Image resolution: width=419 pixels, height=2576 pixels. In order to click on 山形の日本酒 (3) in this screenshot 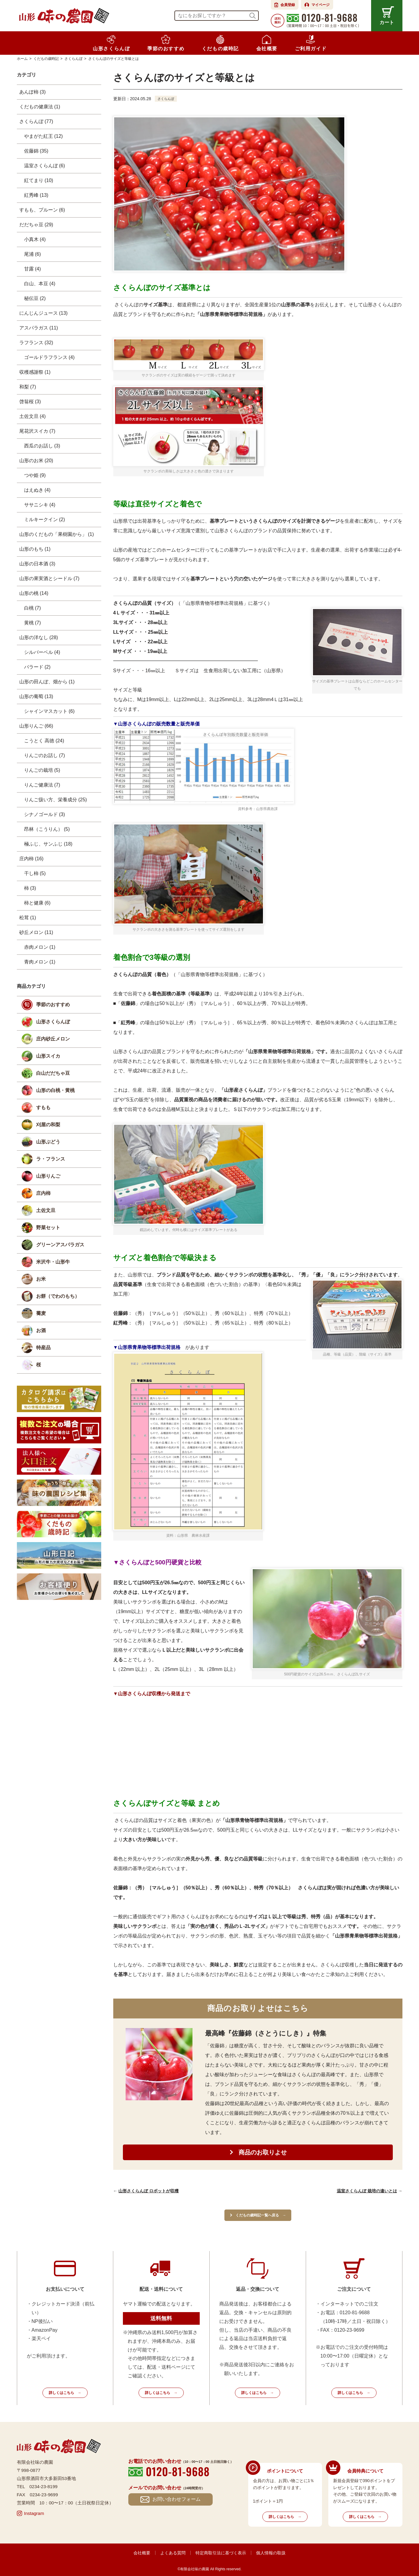, I will do `click(37, 563)`.